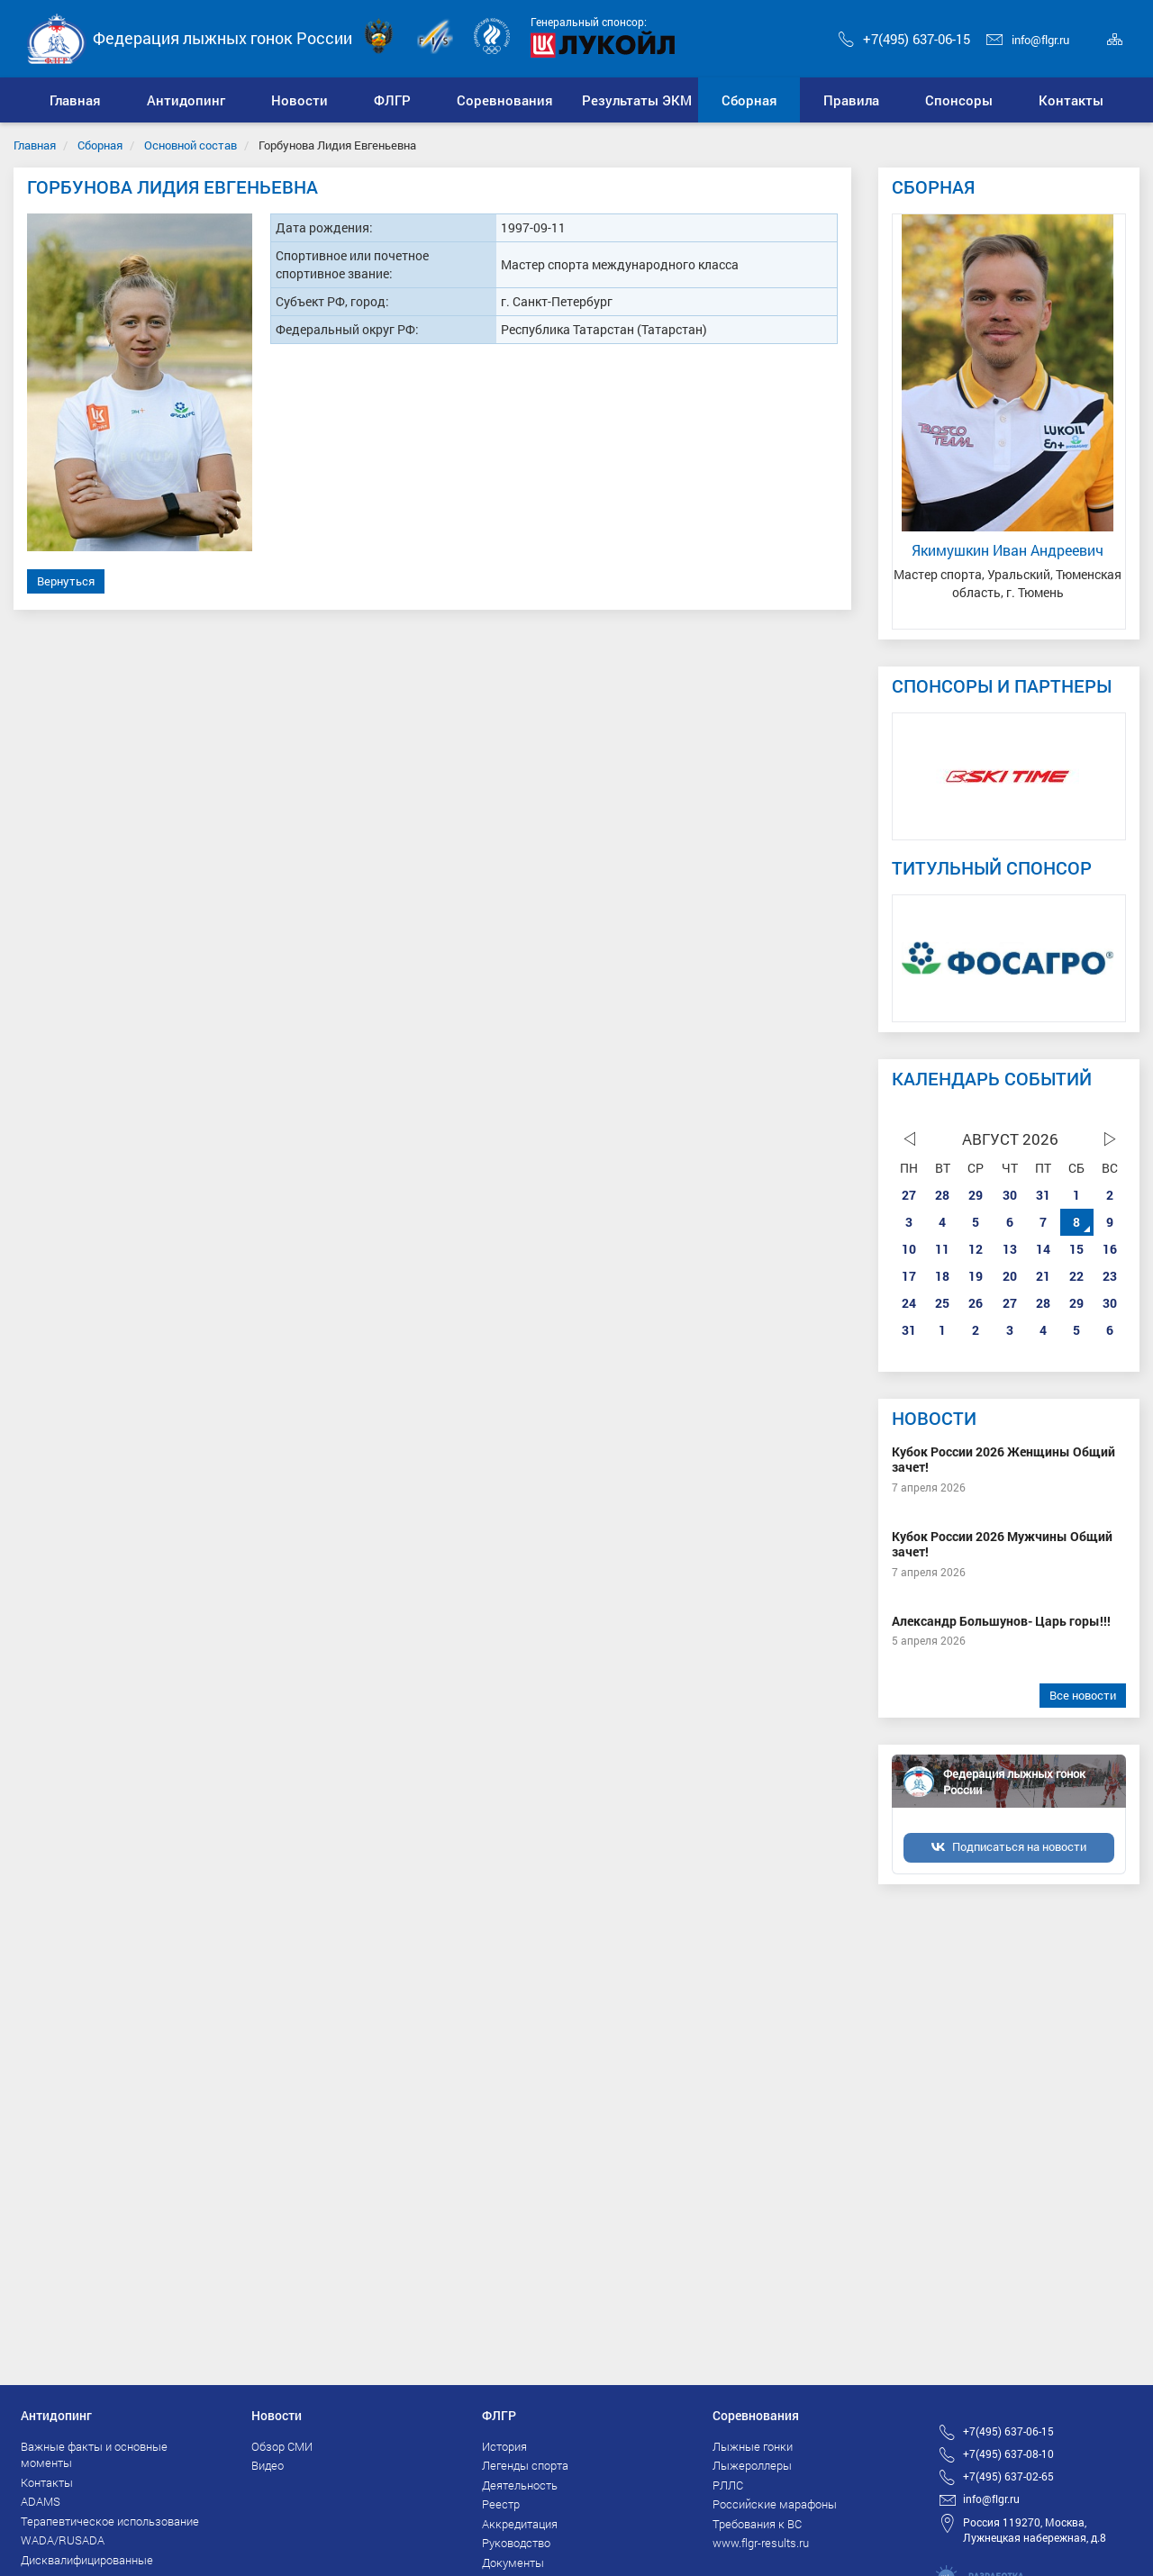 This screenshot has height=2576, width=1153. Describe the element at coordinates (975, 1302) in the screenshot. I see `26` at that location.